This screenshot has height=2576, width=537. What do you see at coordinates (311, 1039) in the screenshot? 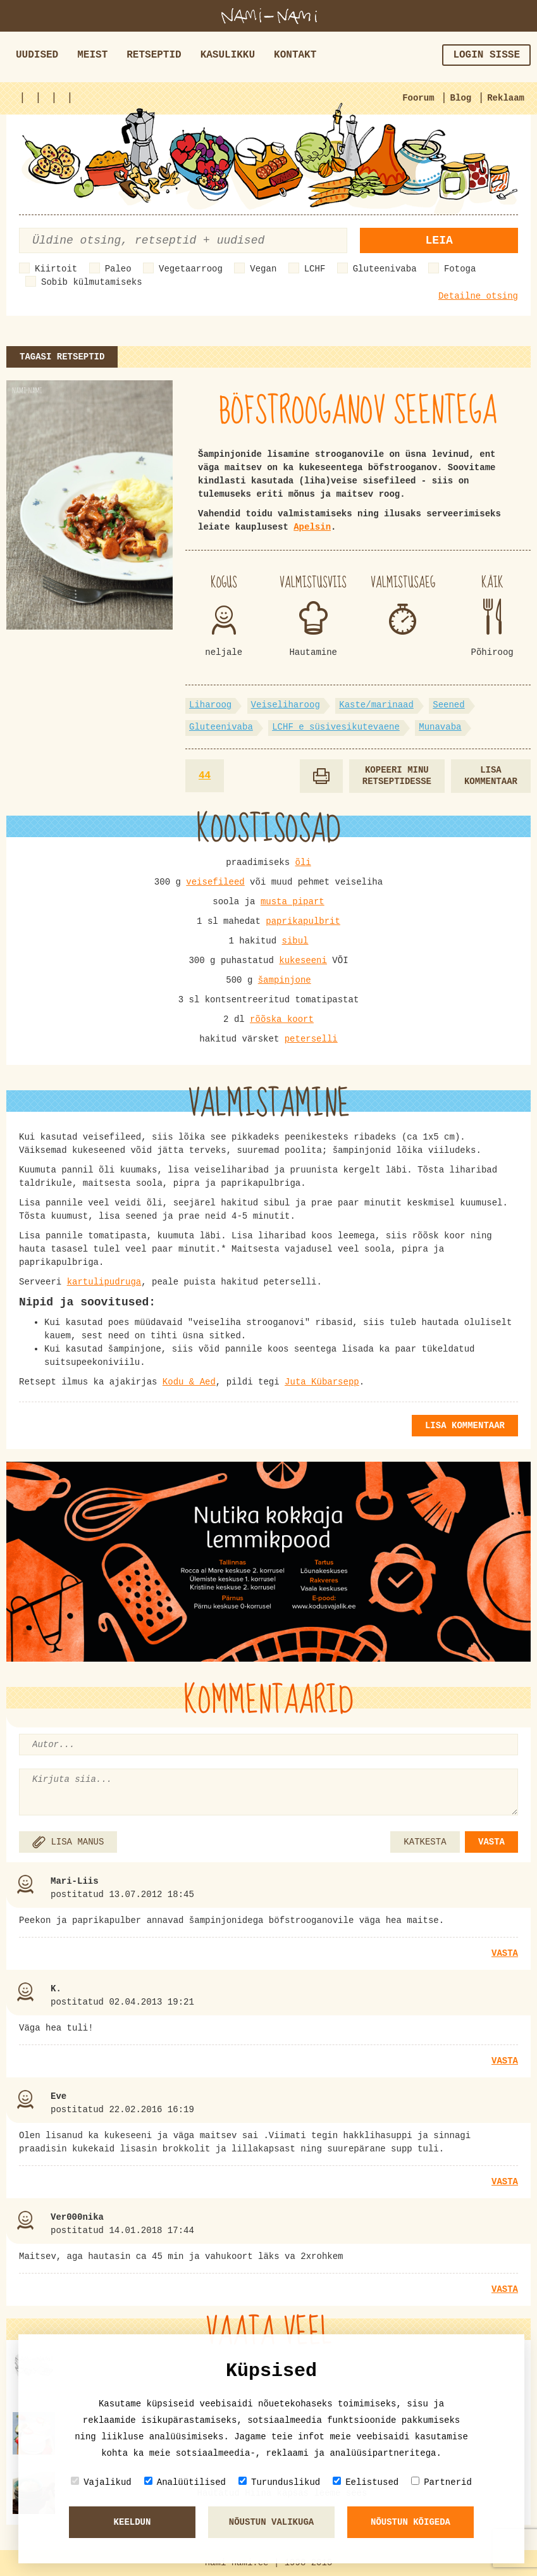
I see `peterselli` at bounding box center [311, 1039].